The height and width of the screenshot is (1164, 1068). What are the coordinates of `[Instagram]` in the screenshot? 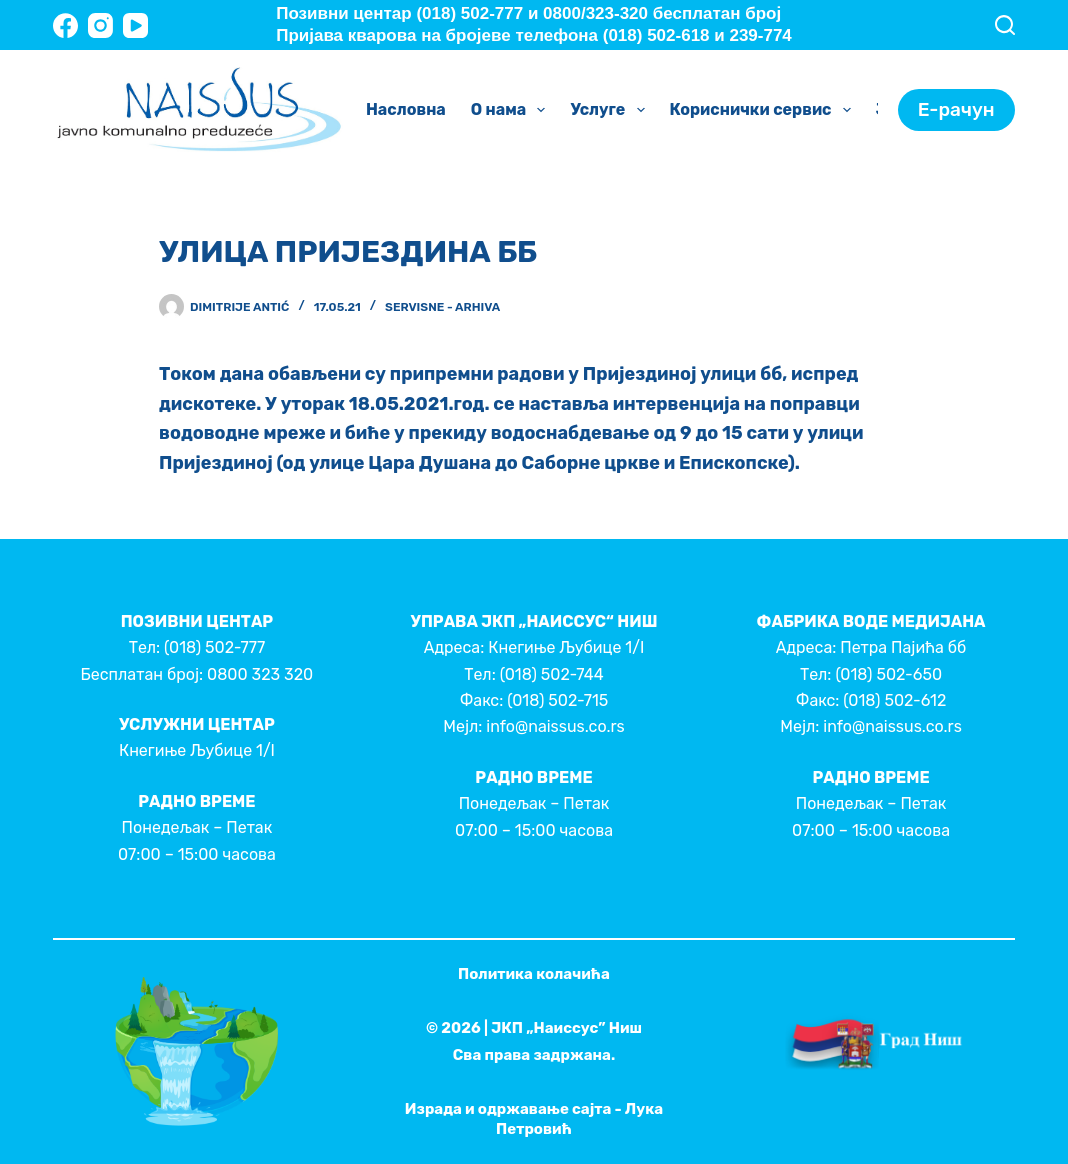 It's located at (100, 25).